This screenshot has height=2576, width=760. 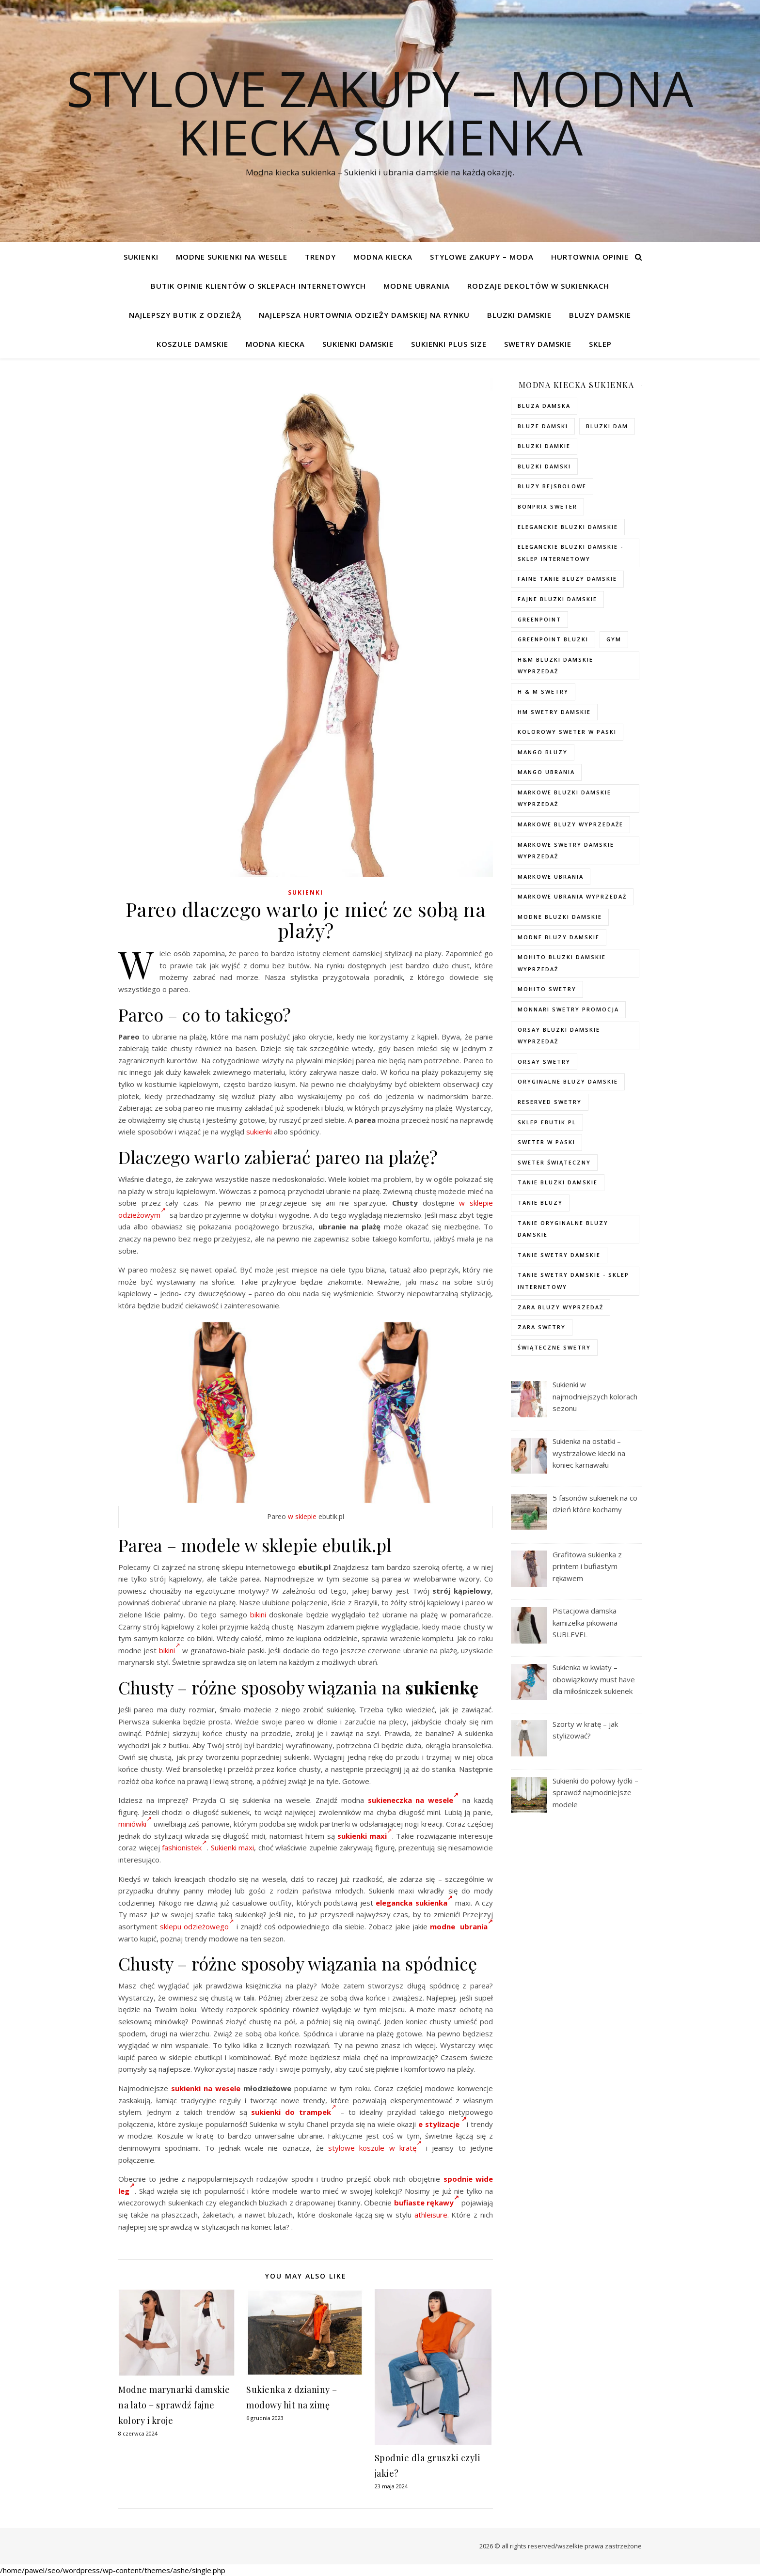 I want to click on TRENDY, so click(x=320, y=257).